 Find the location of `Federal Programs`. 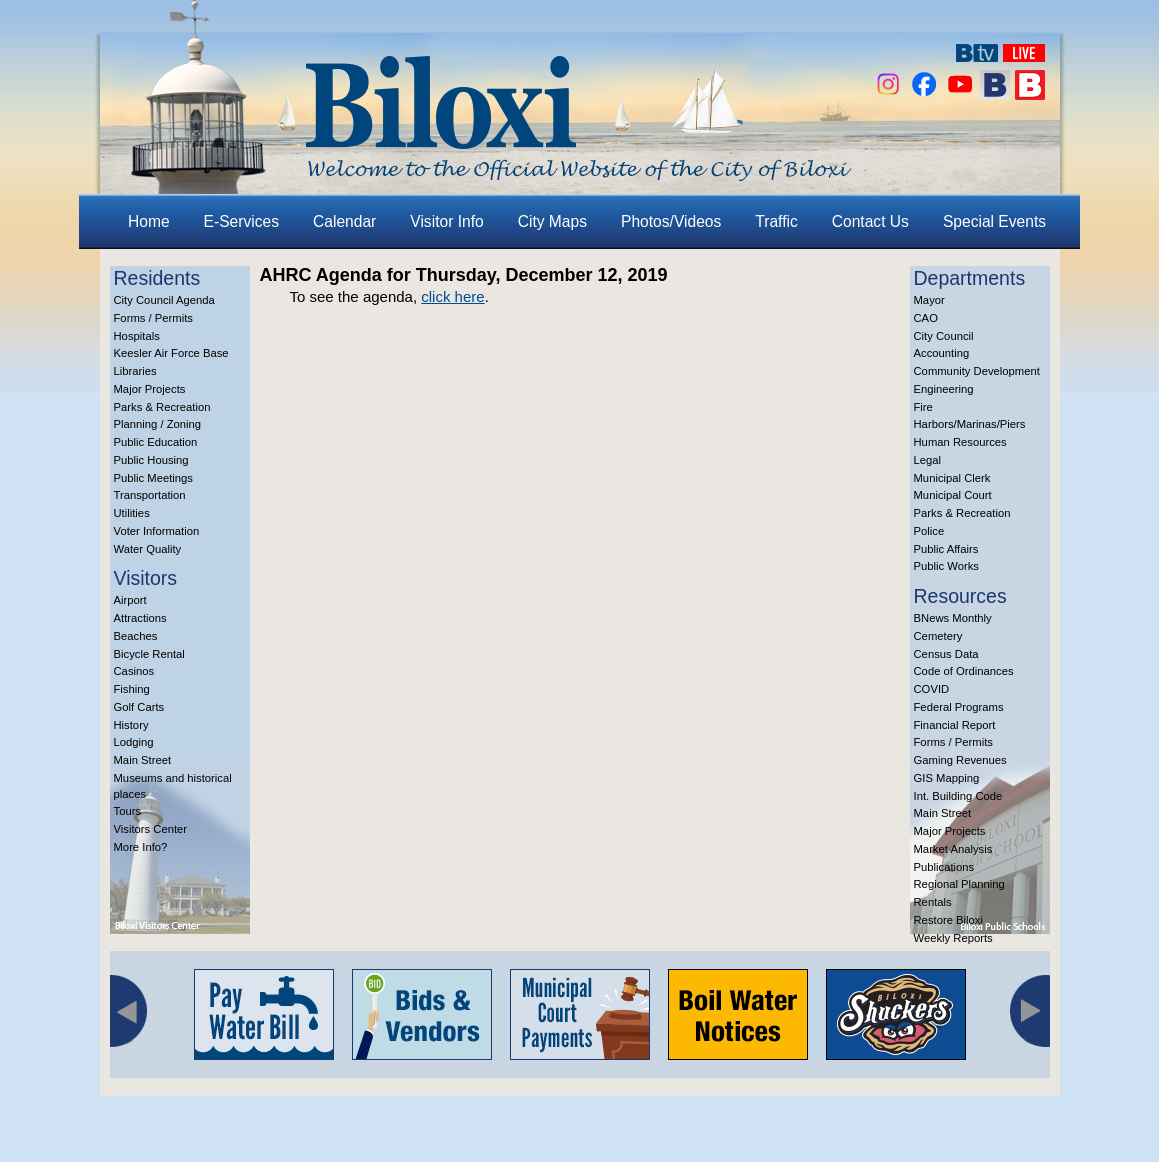

Federal Programs is located at coordinates (959, 707).